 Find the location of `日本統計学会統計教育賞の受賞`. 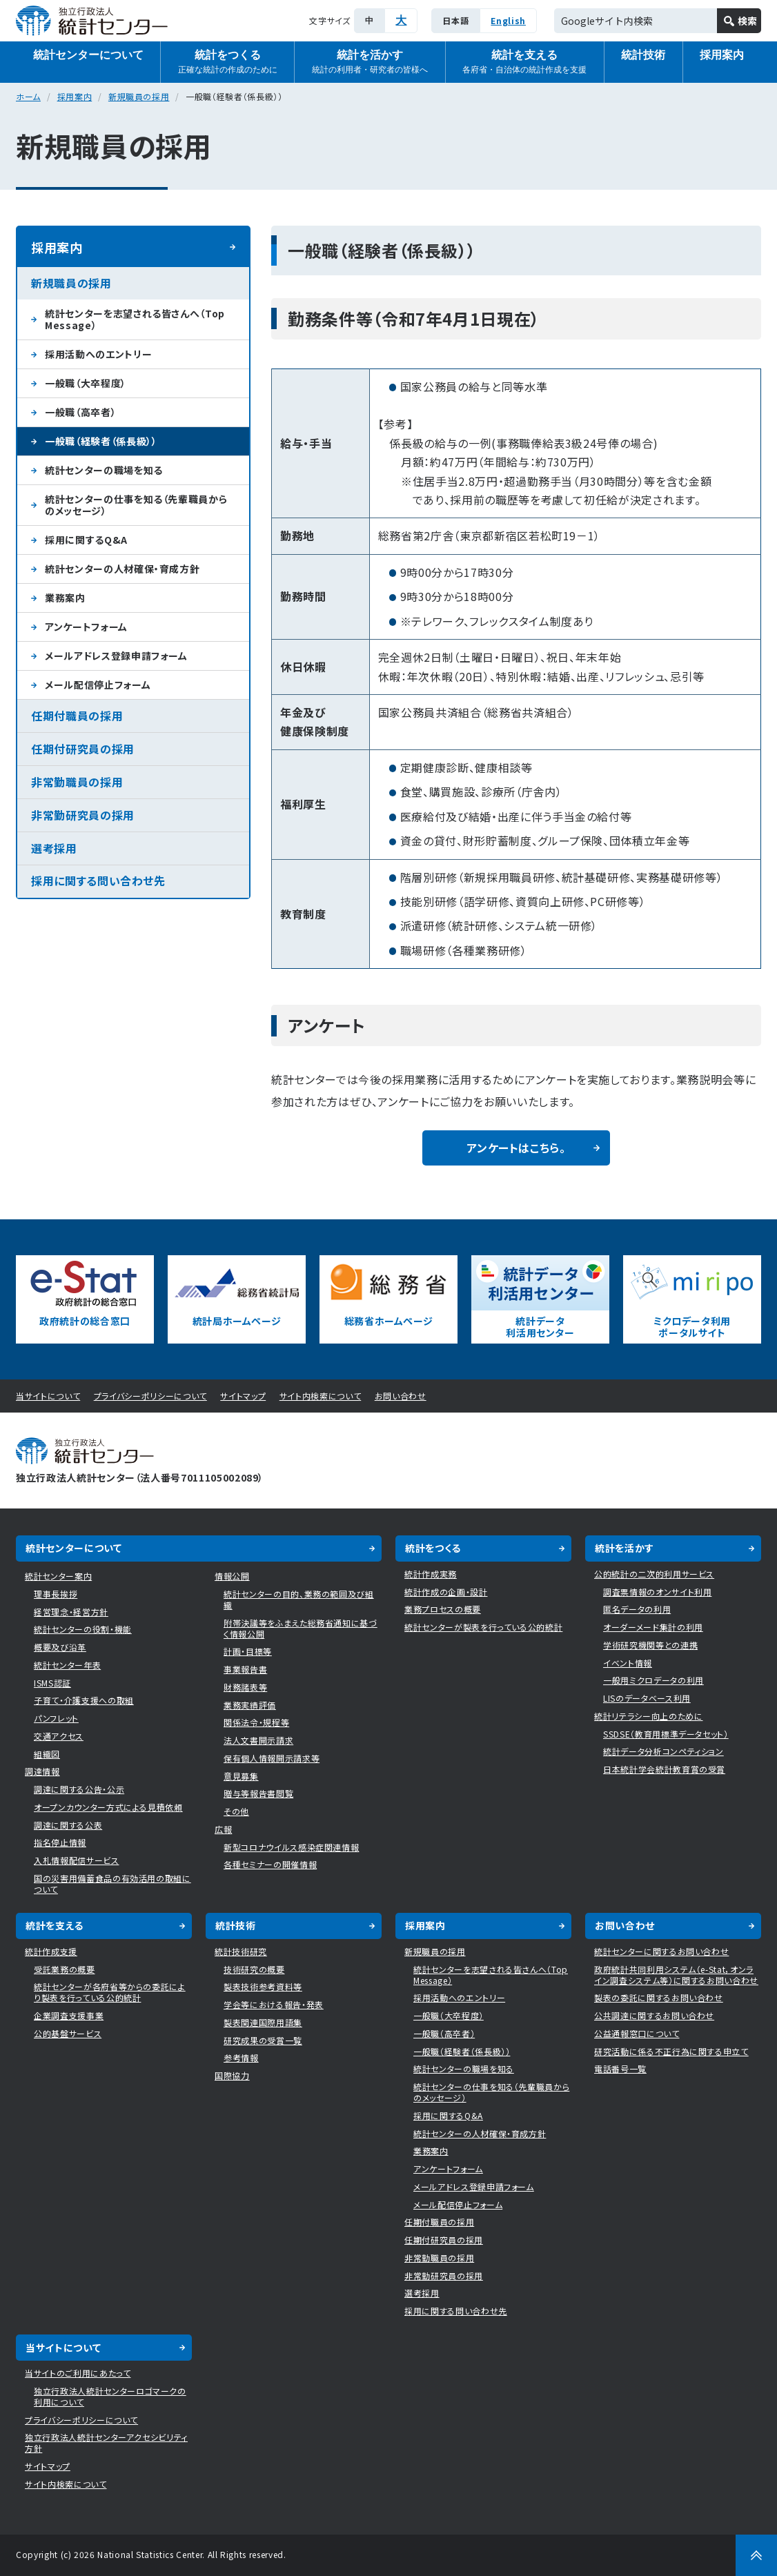

日本統計学会統計教育賞の受賞 is located at coordinates (664, 1769).